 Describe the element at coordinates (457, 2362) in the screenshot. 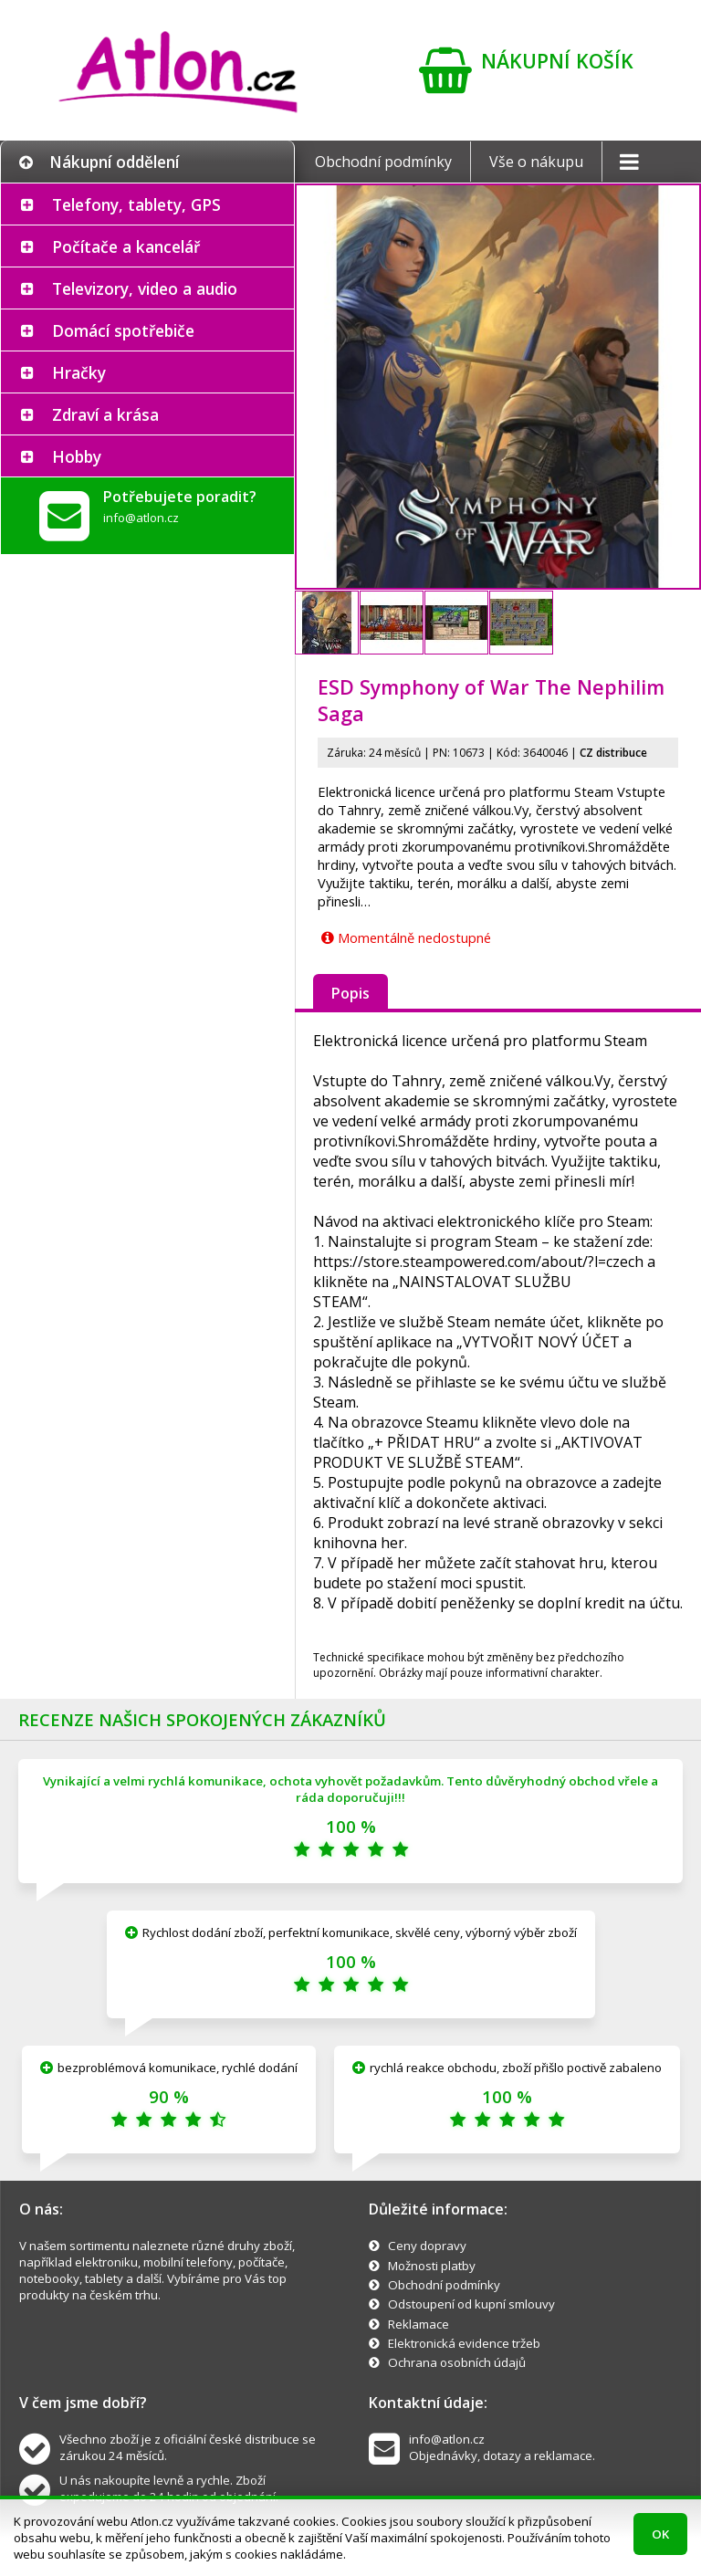

I see `Ochrana osobních údajů` at that location.